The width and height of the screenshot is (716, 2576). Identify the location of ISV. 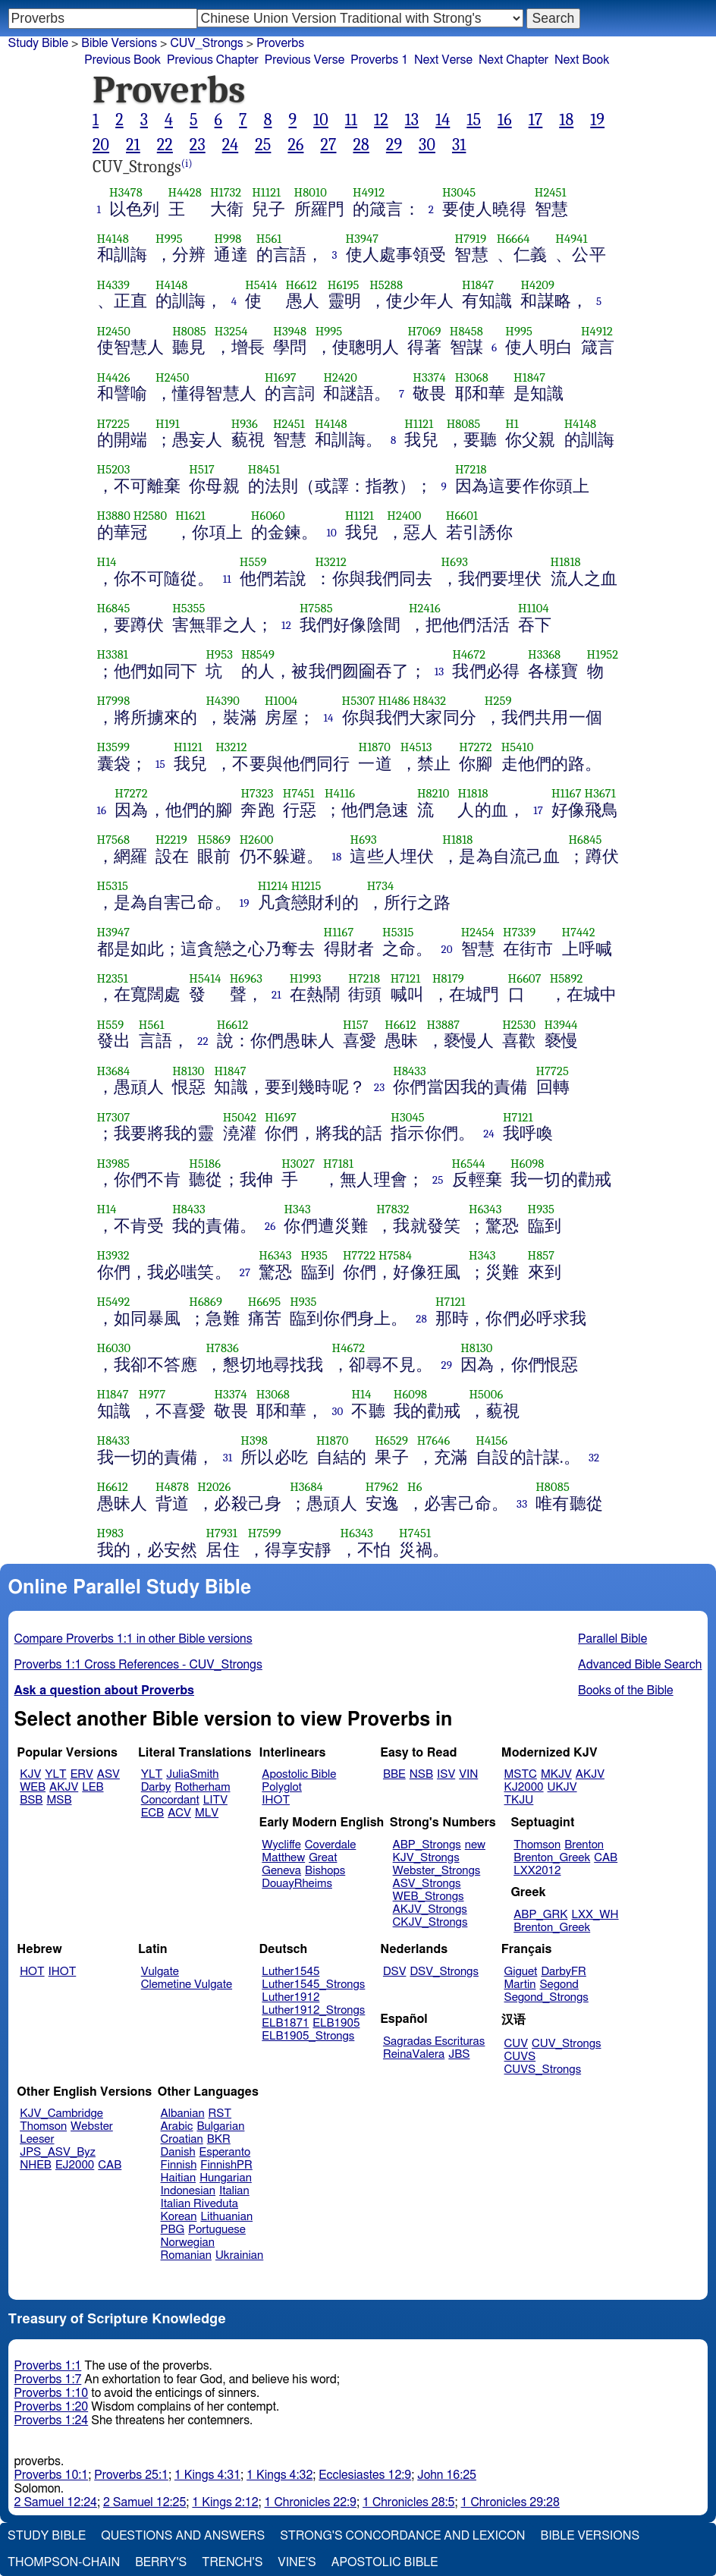
(446, 1774).